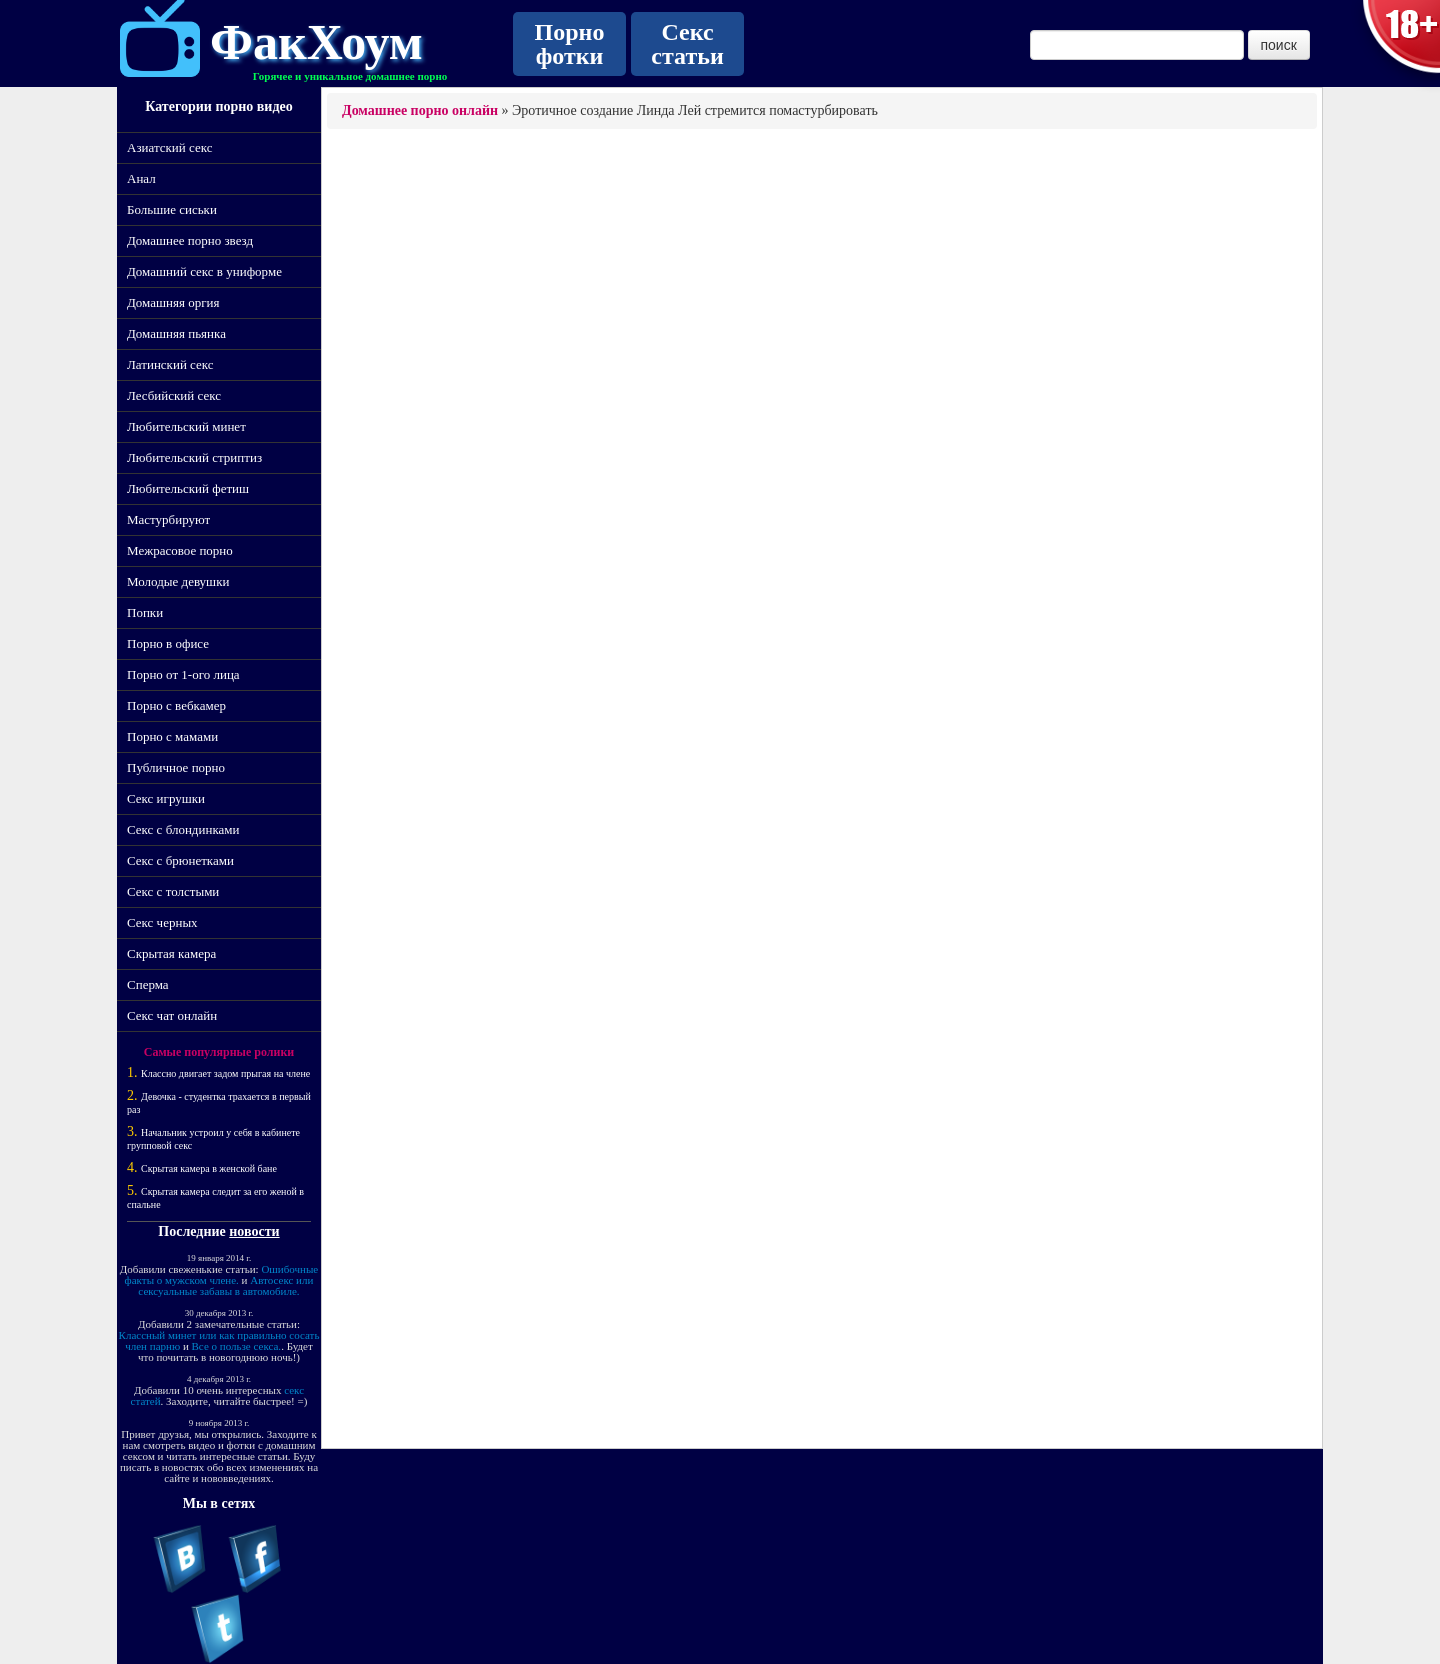 This screenshot has height=1664, width=1440. What do you see at coordinates (190, 240) in the screenshot?
I see `Домашнее порно звезд` at bounding box center [190, 240].